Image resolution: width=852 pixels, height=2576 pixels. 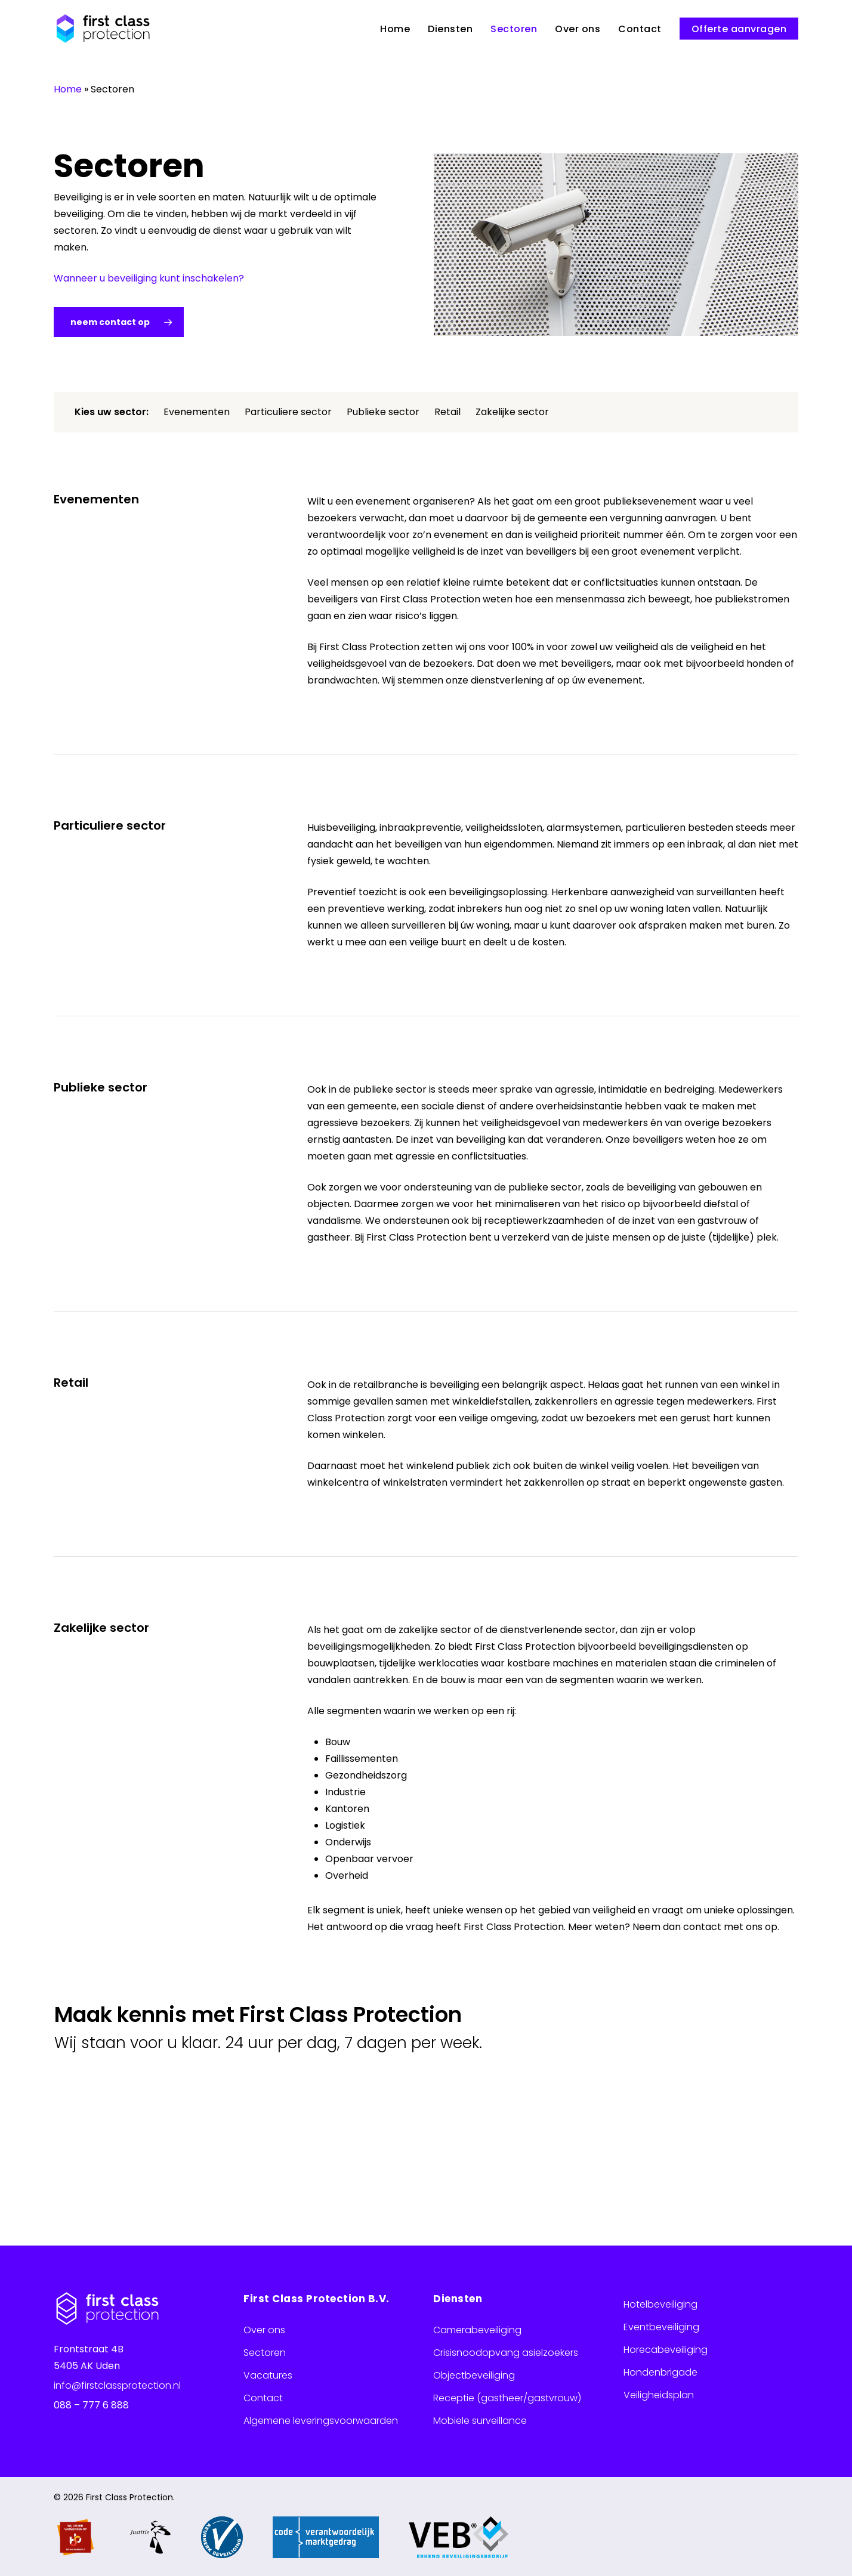 I want to click on Eventbeveiliging, so click(x=661, y=2327).